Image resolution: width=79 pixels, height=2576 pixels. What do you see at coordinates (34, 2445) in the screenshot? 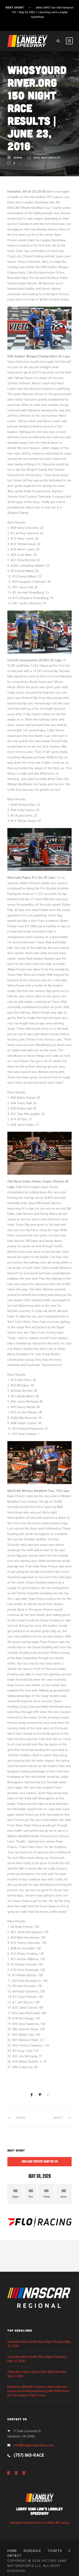
I see `info@langley-speedway.com` at bounding box center [34, 2445].